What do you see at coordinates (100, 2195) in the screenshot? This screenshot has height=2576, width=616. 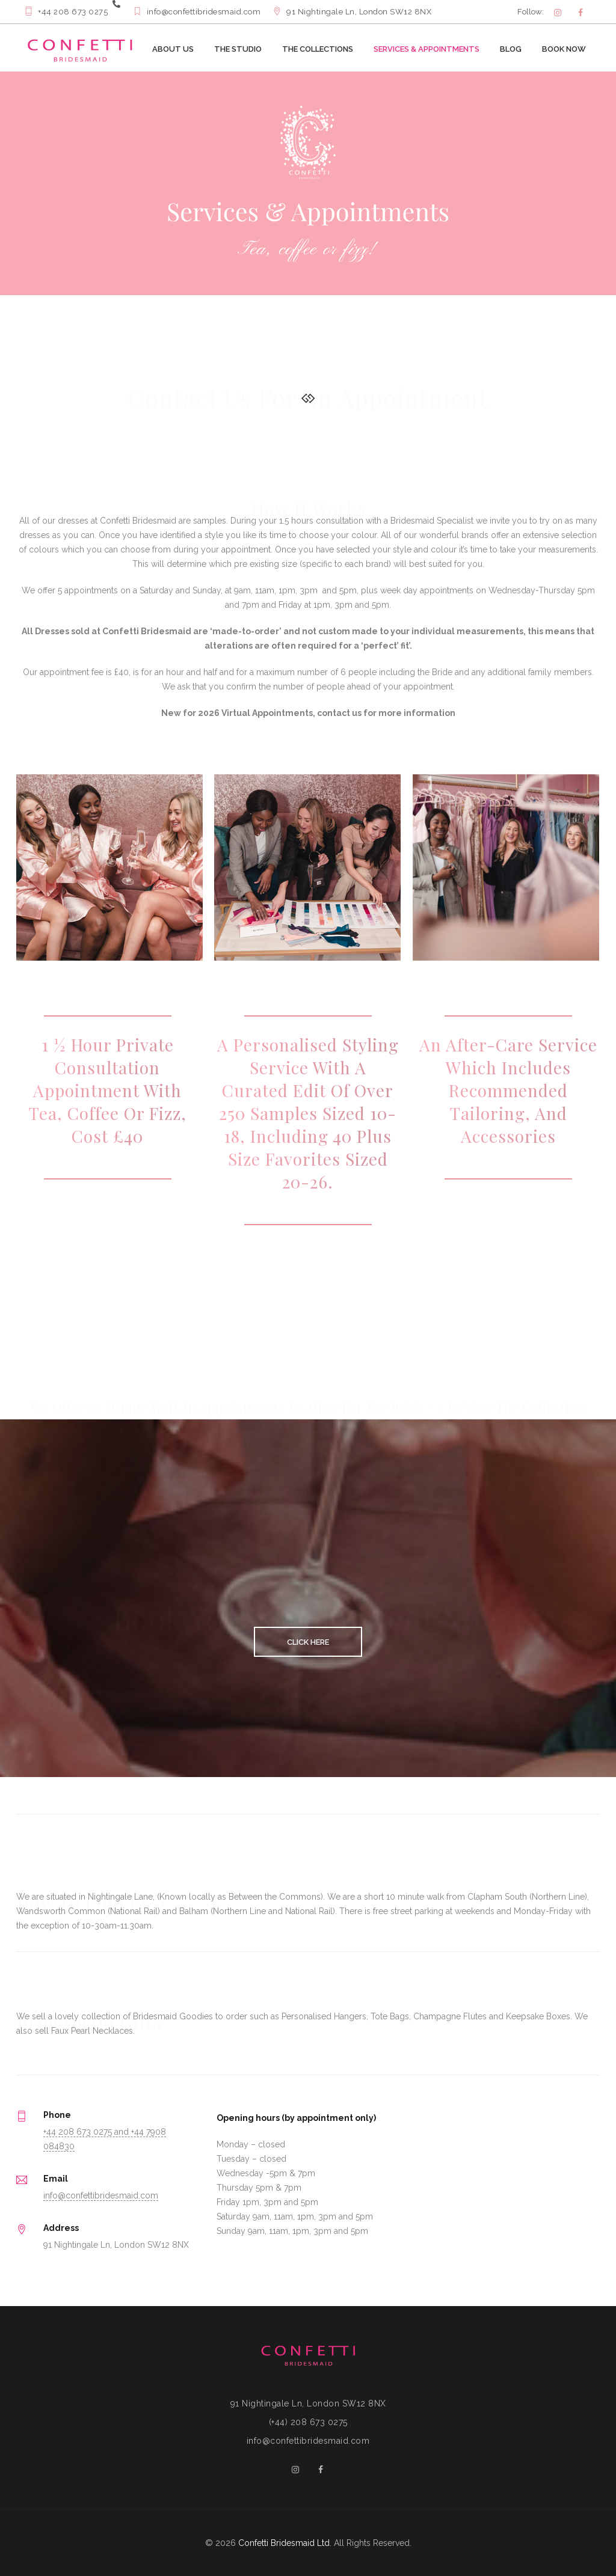 I see `info@confettibridesmaid.com` at bounding box center [100, 2195].